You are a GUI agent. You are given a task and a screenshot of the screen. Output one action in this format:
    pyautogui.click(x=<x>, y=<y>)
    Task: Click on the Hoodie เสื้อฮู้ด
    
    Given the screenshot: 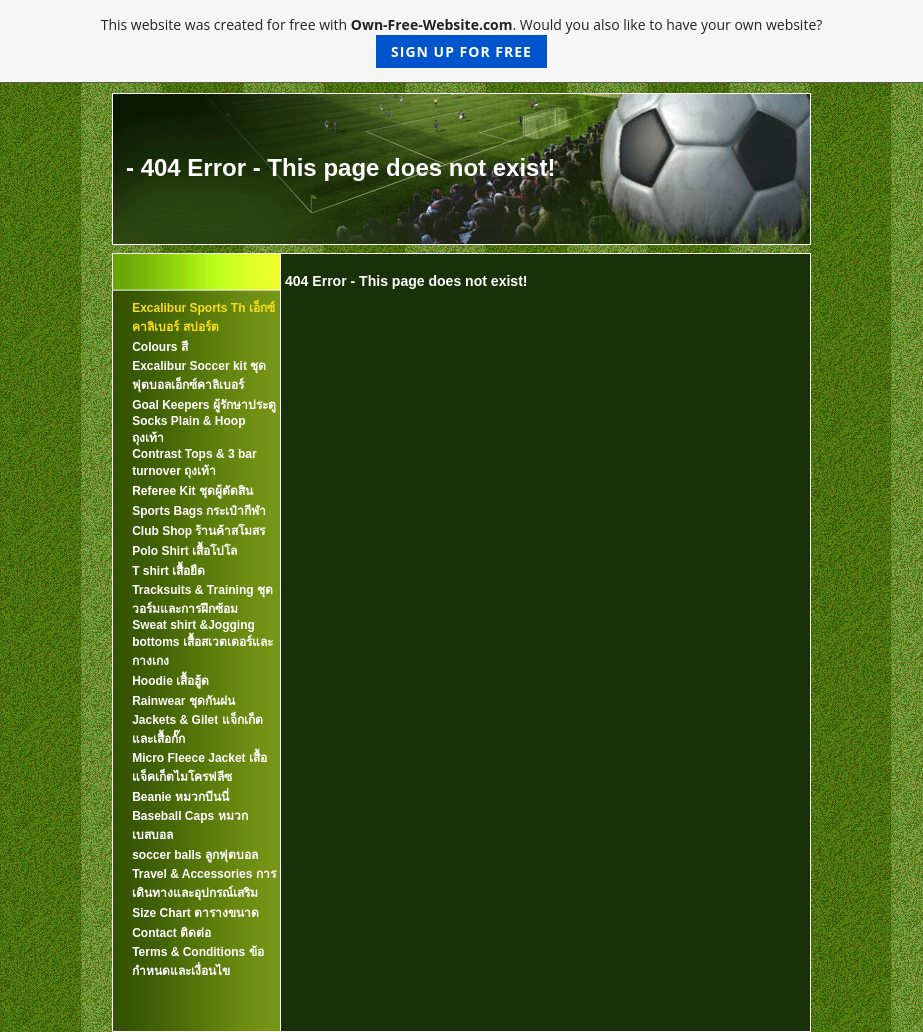 What is the action you would take?
    pyautogui.click(x=170, y=681)
    